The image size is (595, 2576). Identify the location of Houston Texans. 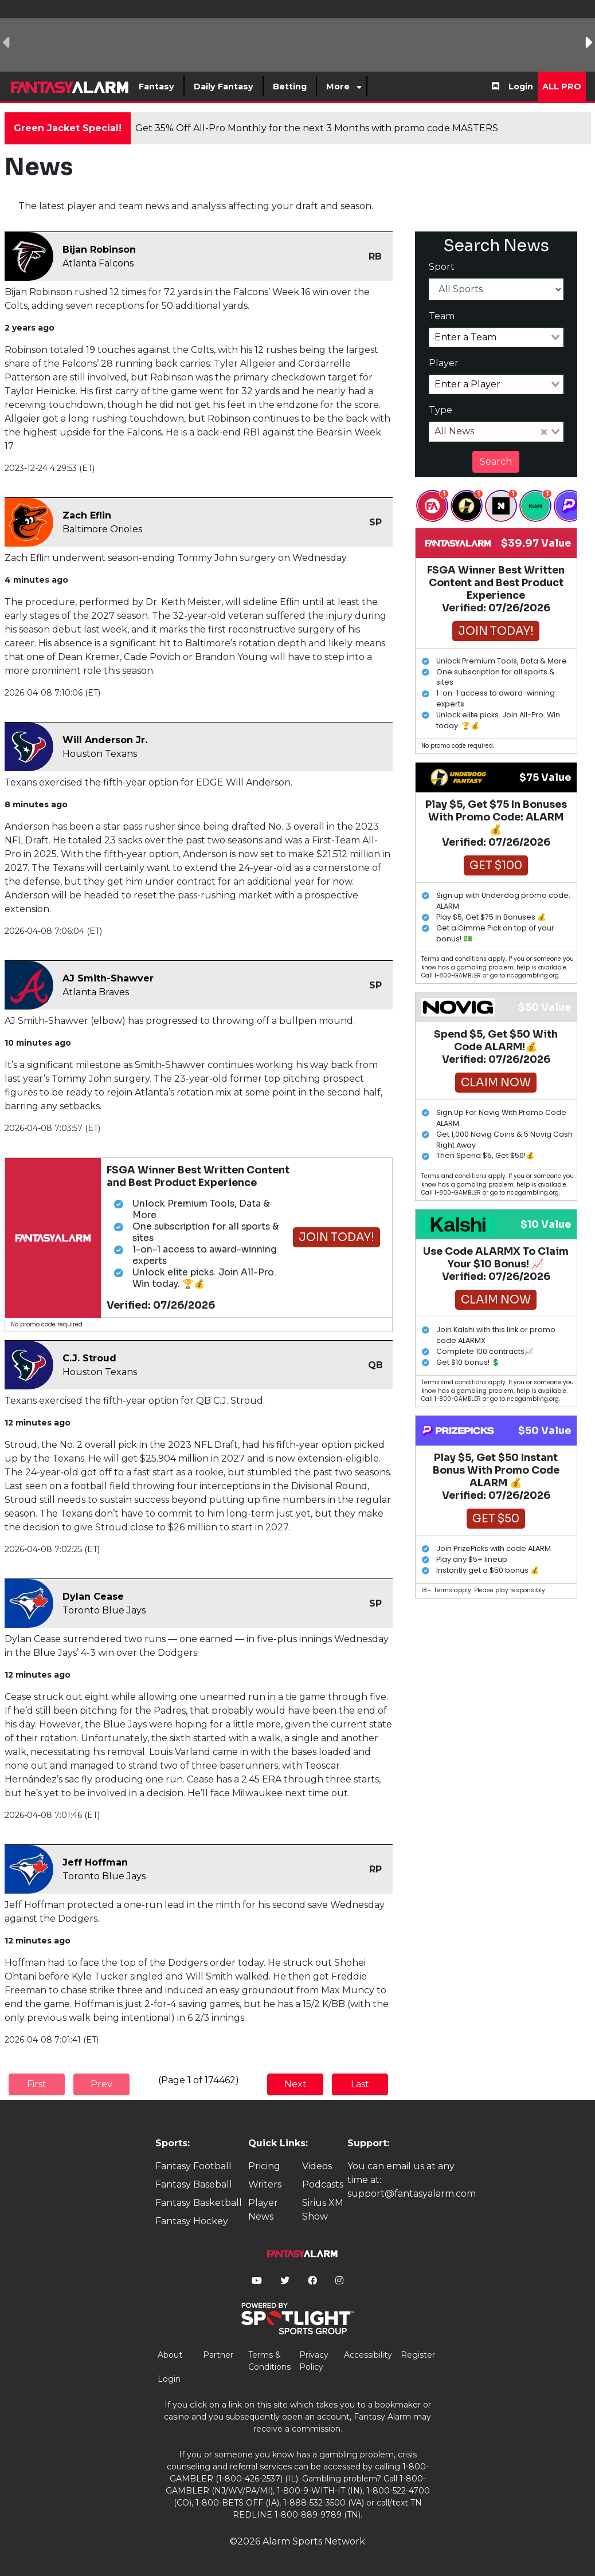
(99, 753).